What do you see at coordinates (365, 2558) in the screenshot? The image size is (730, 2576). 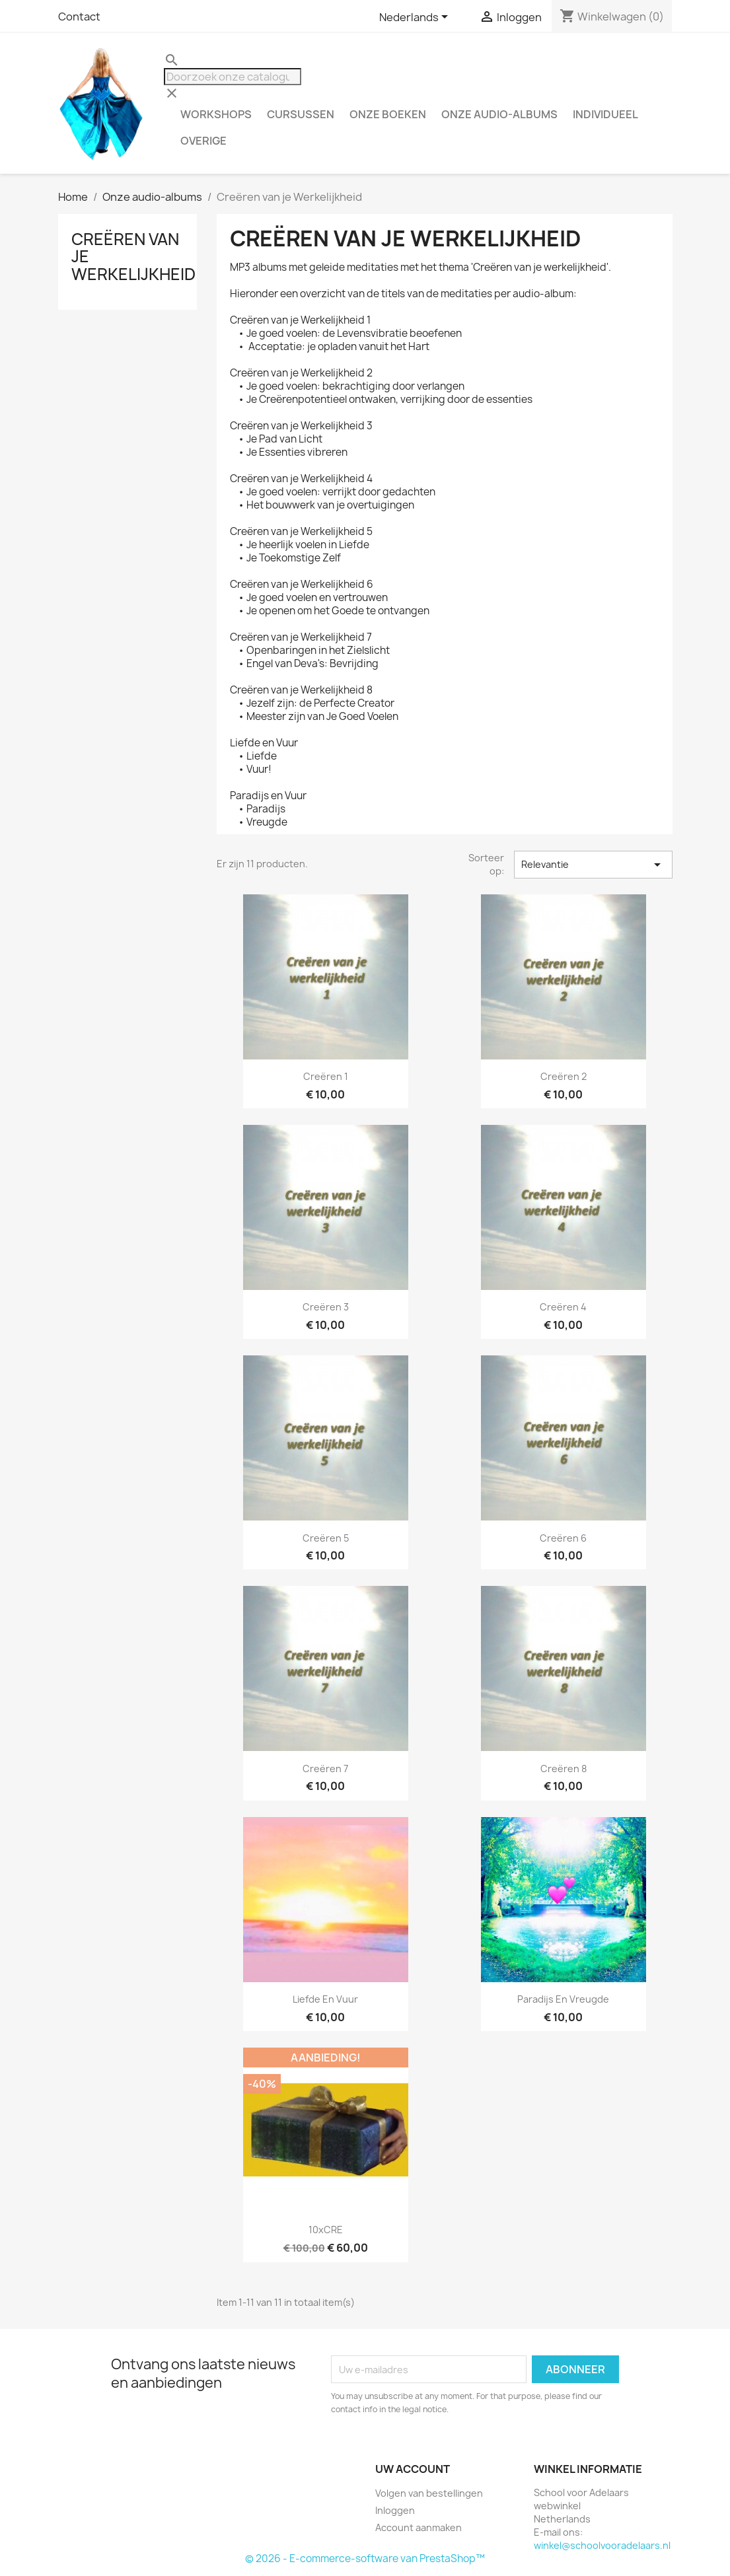 I see `© 2026 - E-commerce-software van PrestaShop™` at bounding box center [365, 2558].